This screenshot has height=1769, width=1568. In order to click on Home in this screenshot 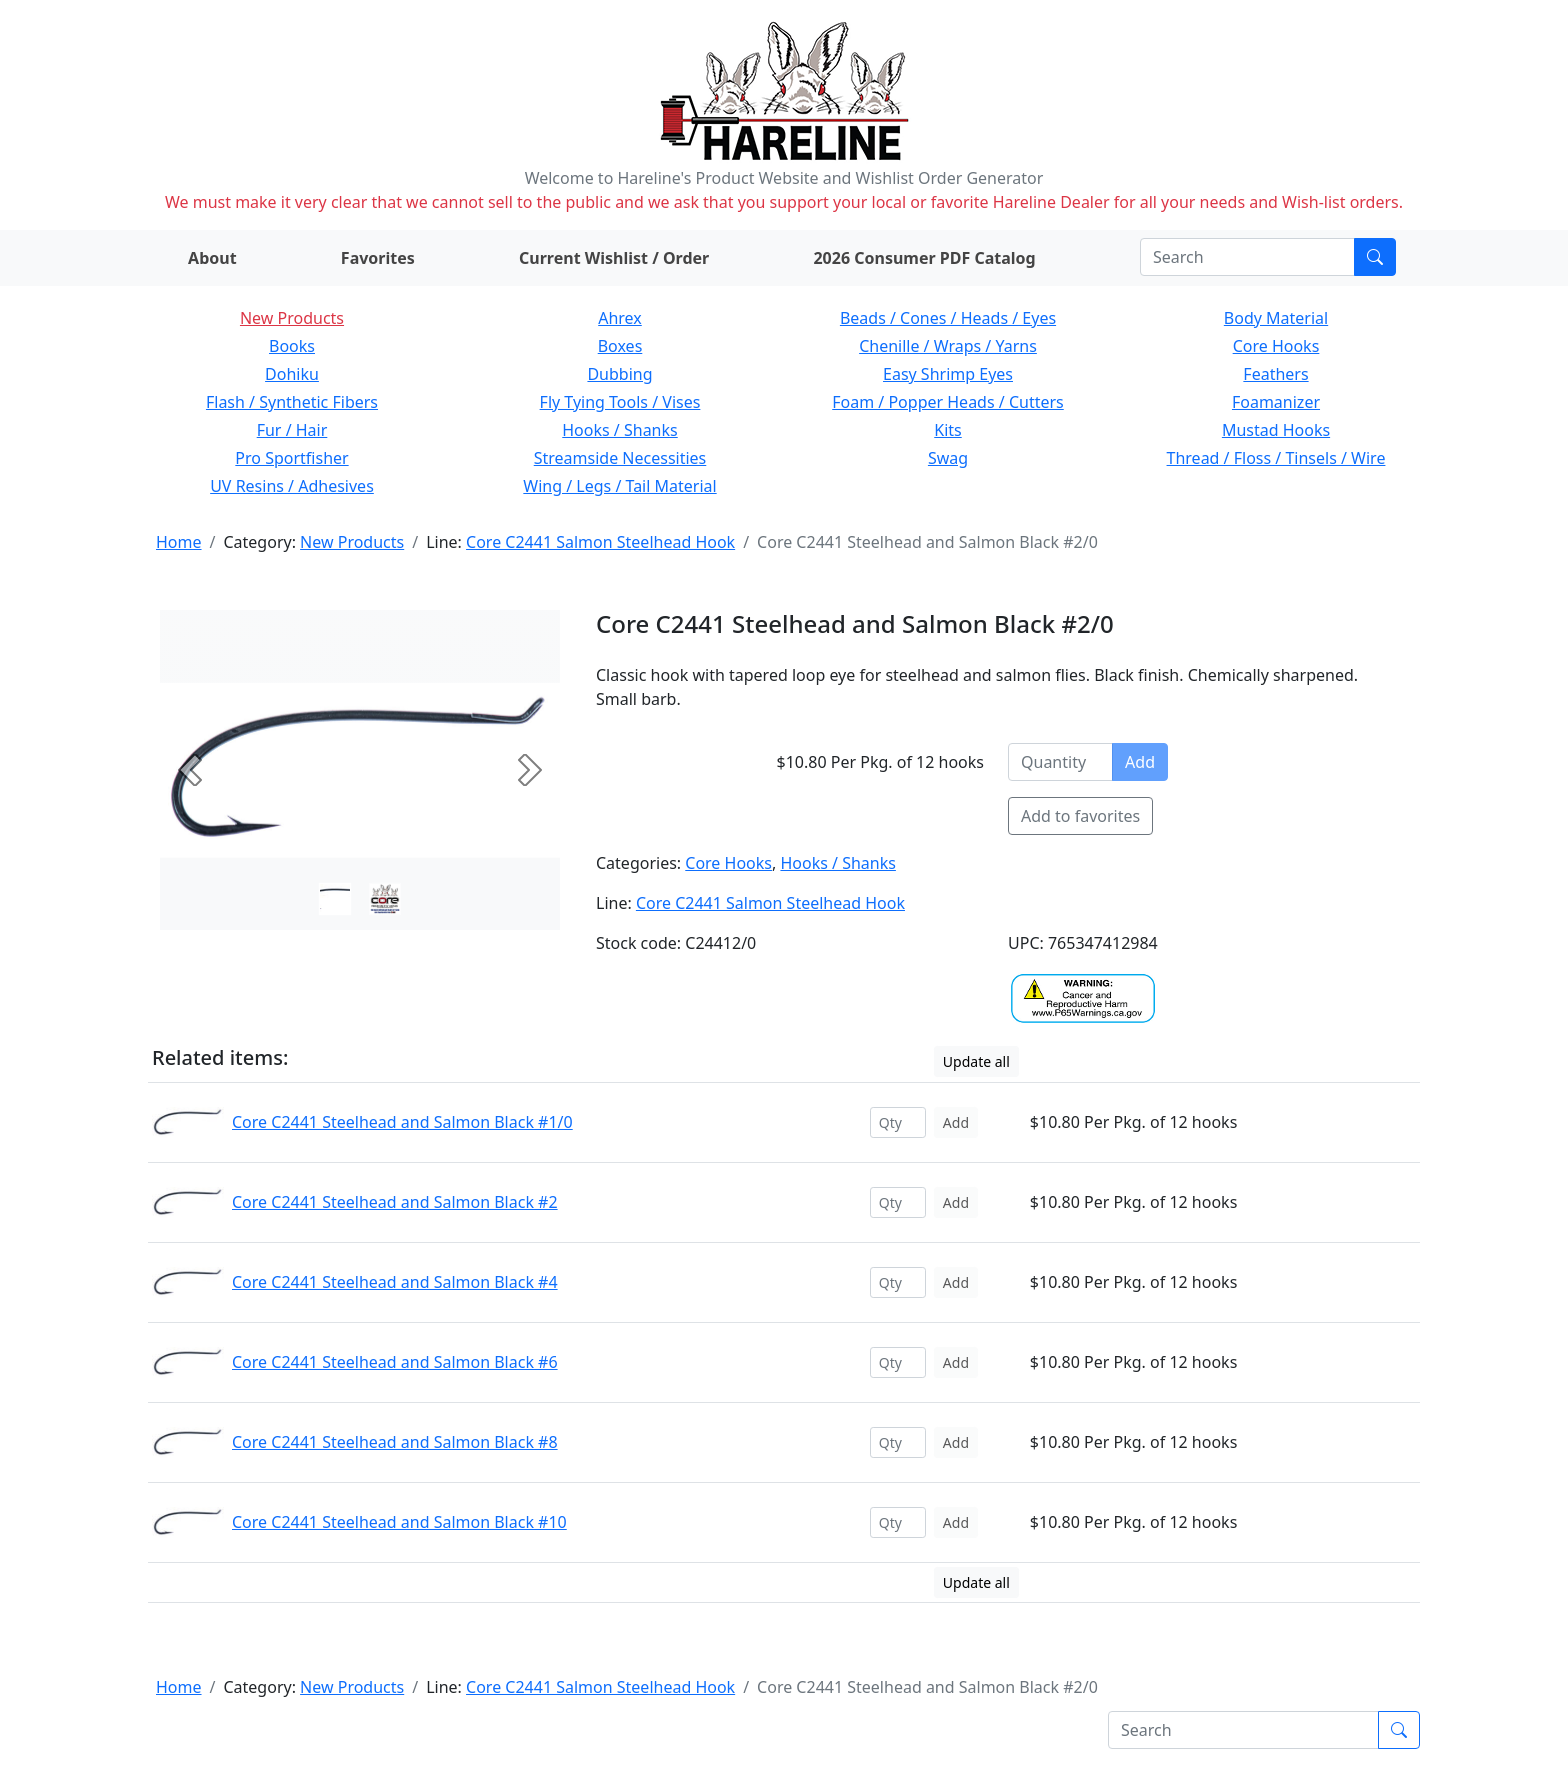, I will do `click(179, 542)`.